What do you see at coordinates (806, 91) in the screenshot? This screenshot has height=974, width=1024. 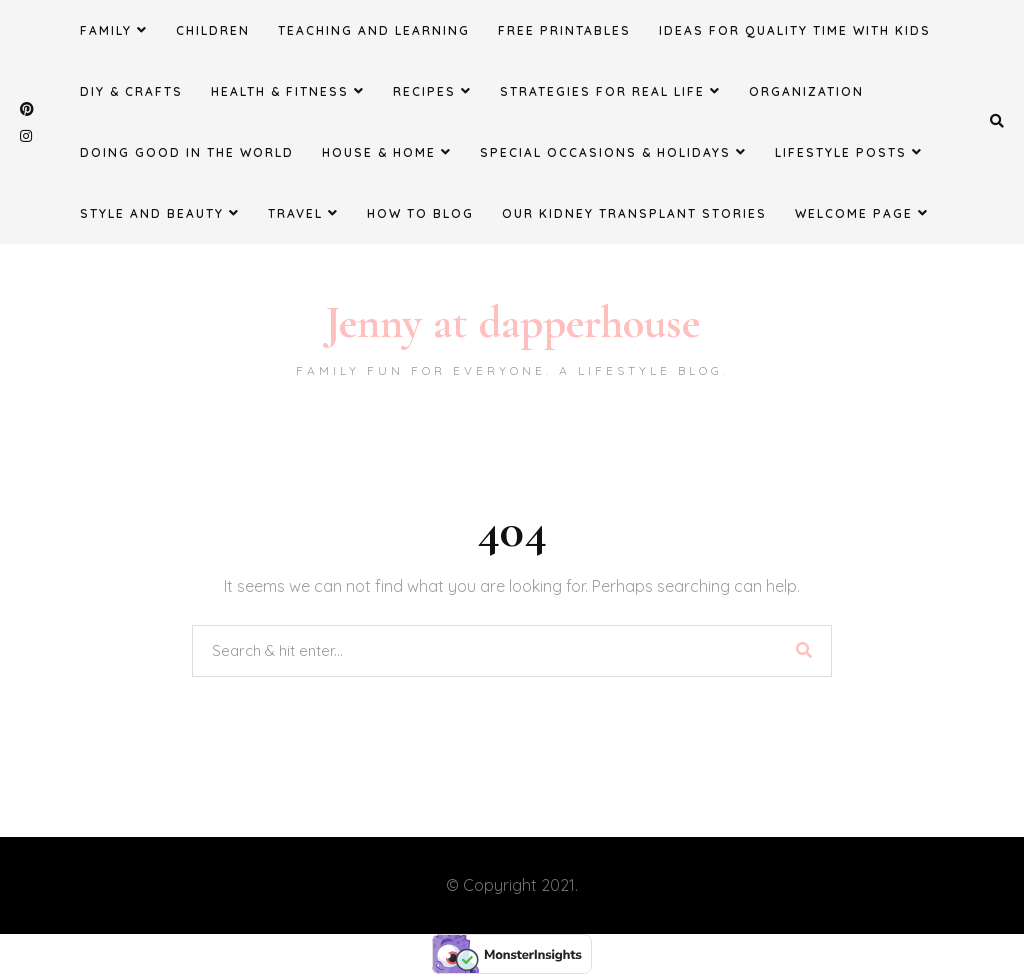 I see `Organization` at bounding box center [806, 91].